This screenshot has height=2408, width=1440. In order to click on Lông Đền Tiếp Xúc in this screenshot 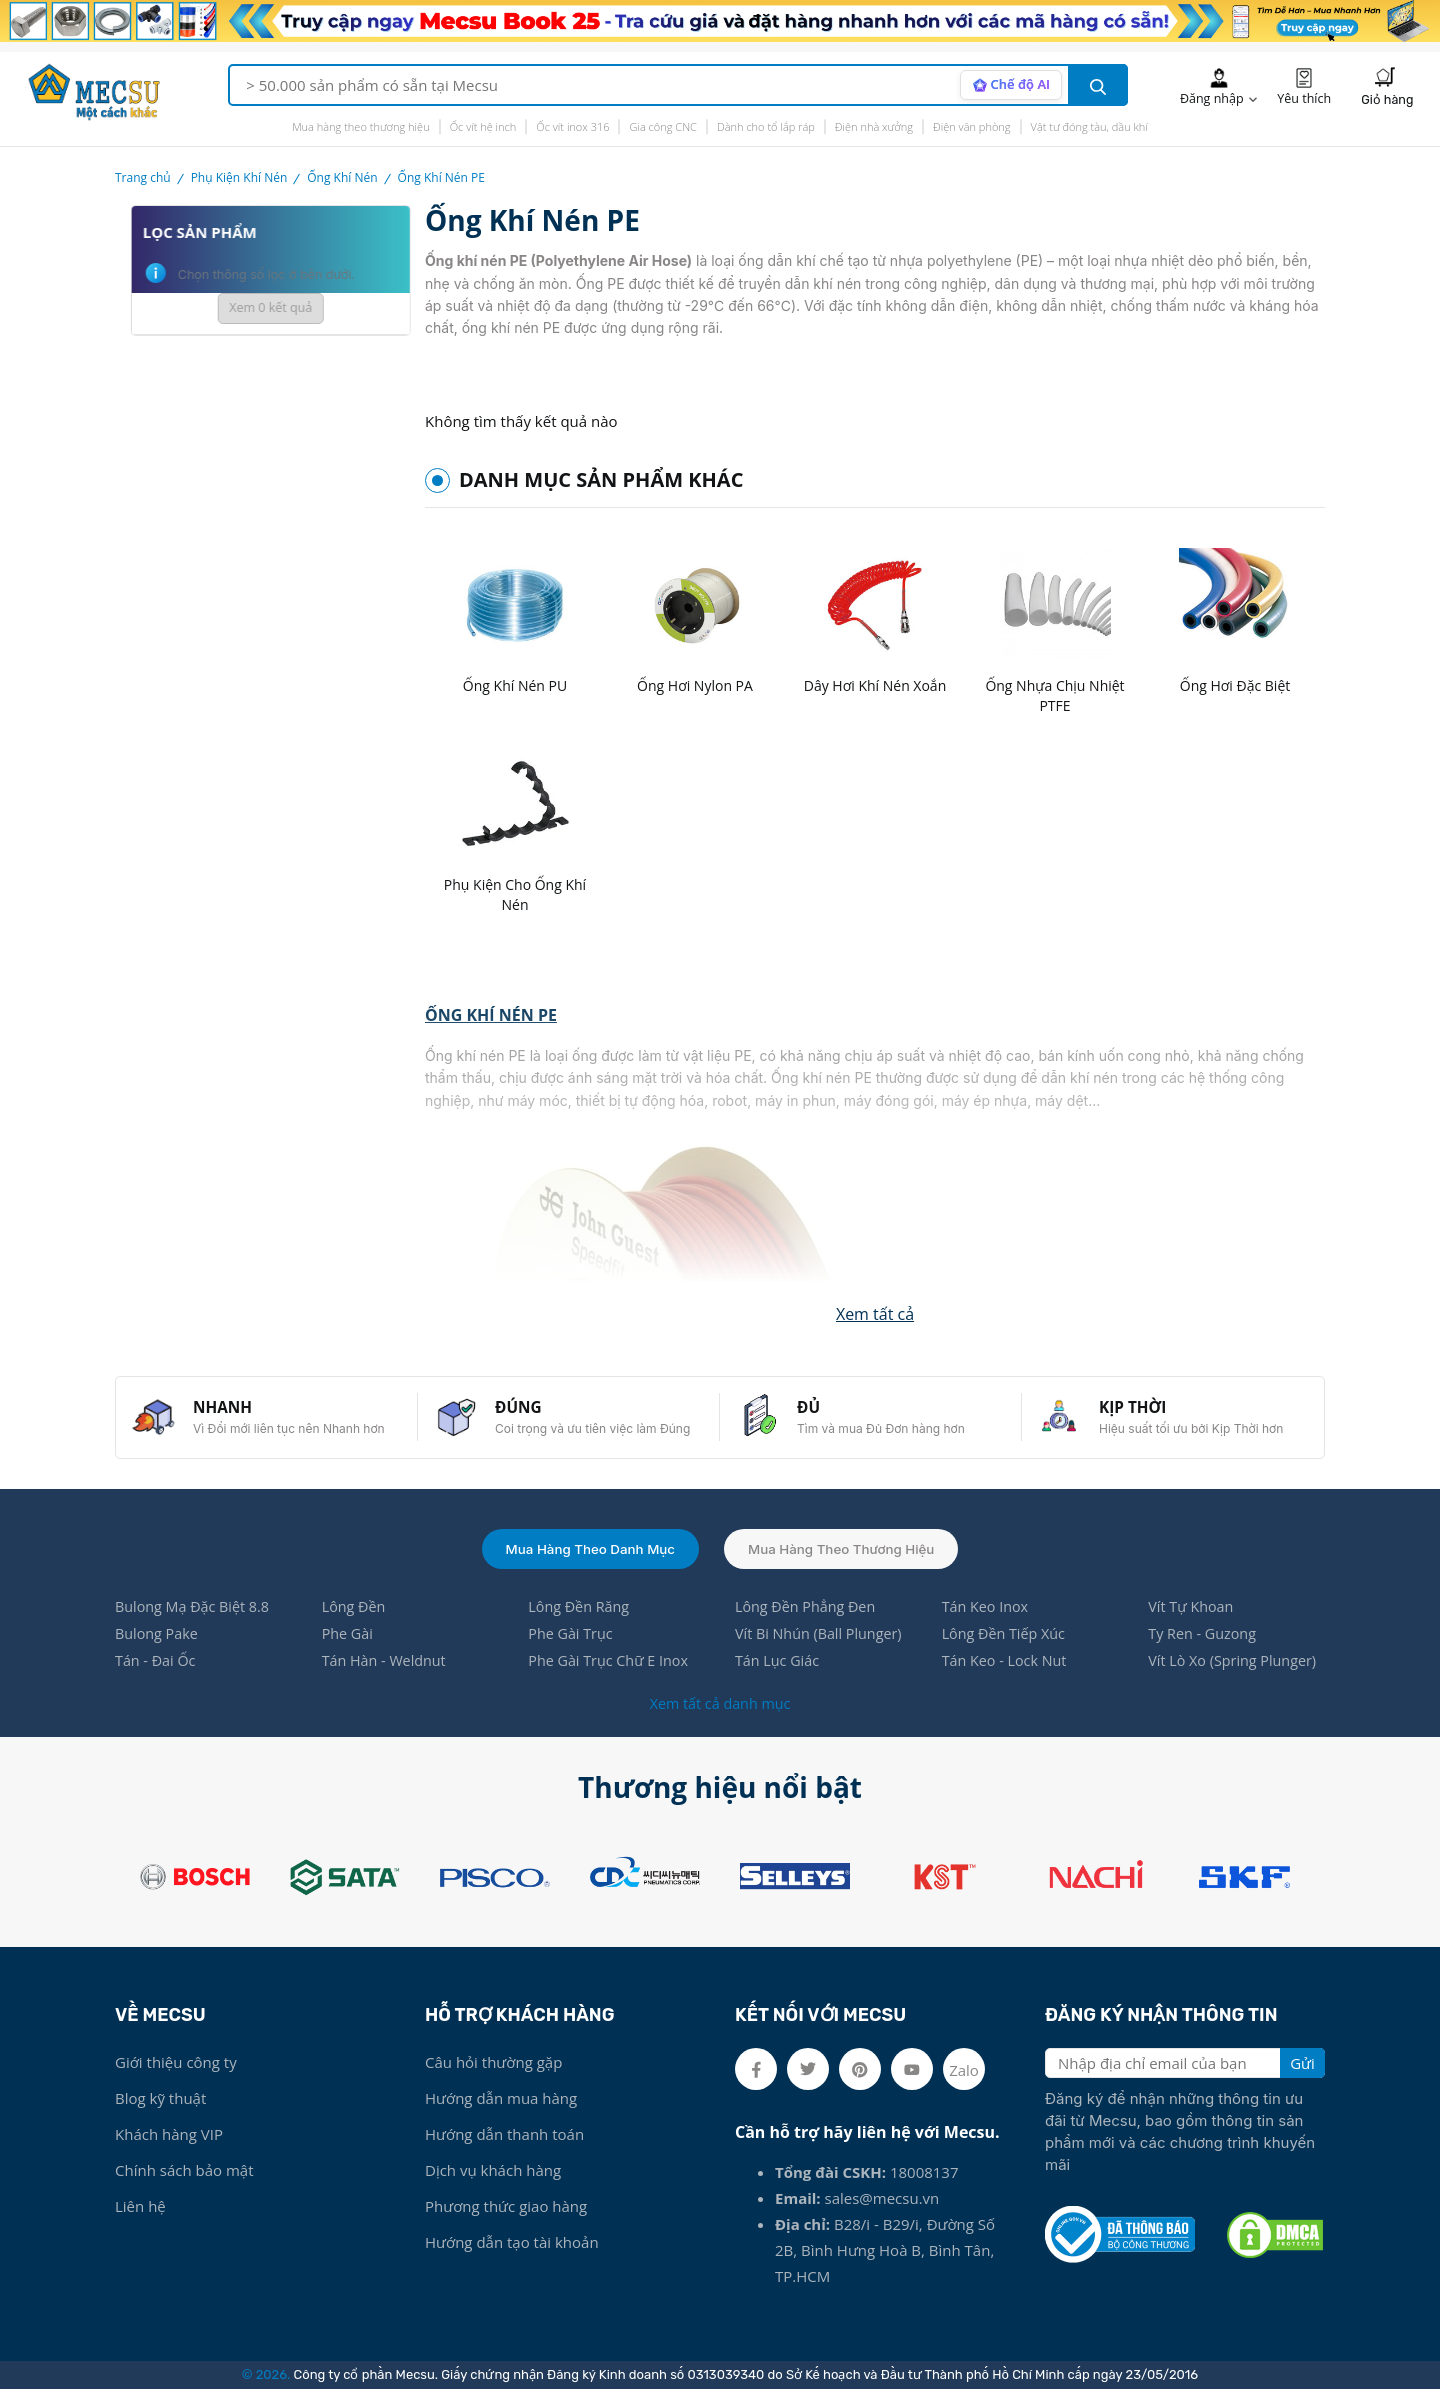, I will do `click(1006, 1651)`.